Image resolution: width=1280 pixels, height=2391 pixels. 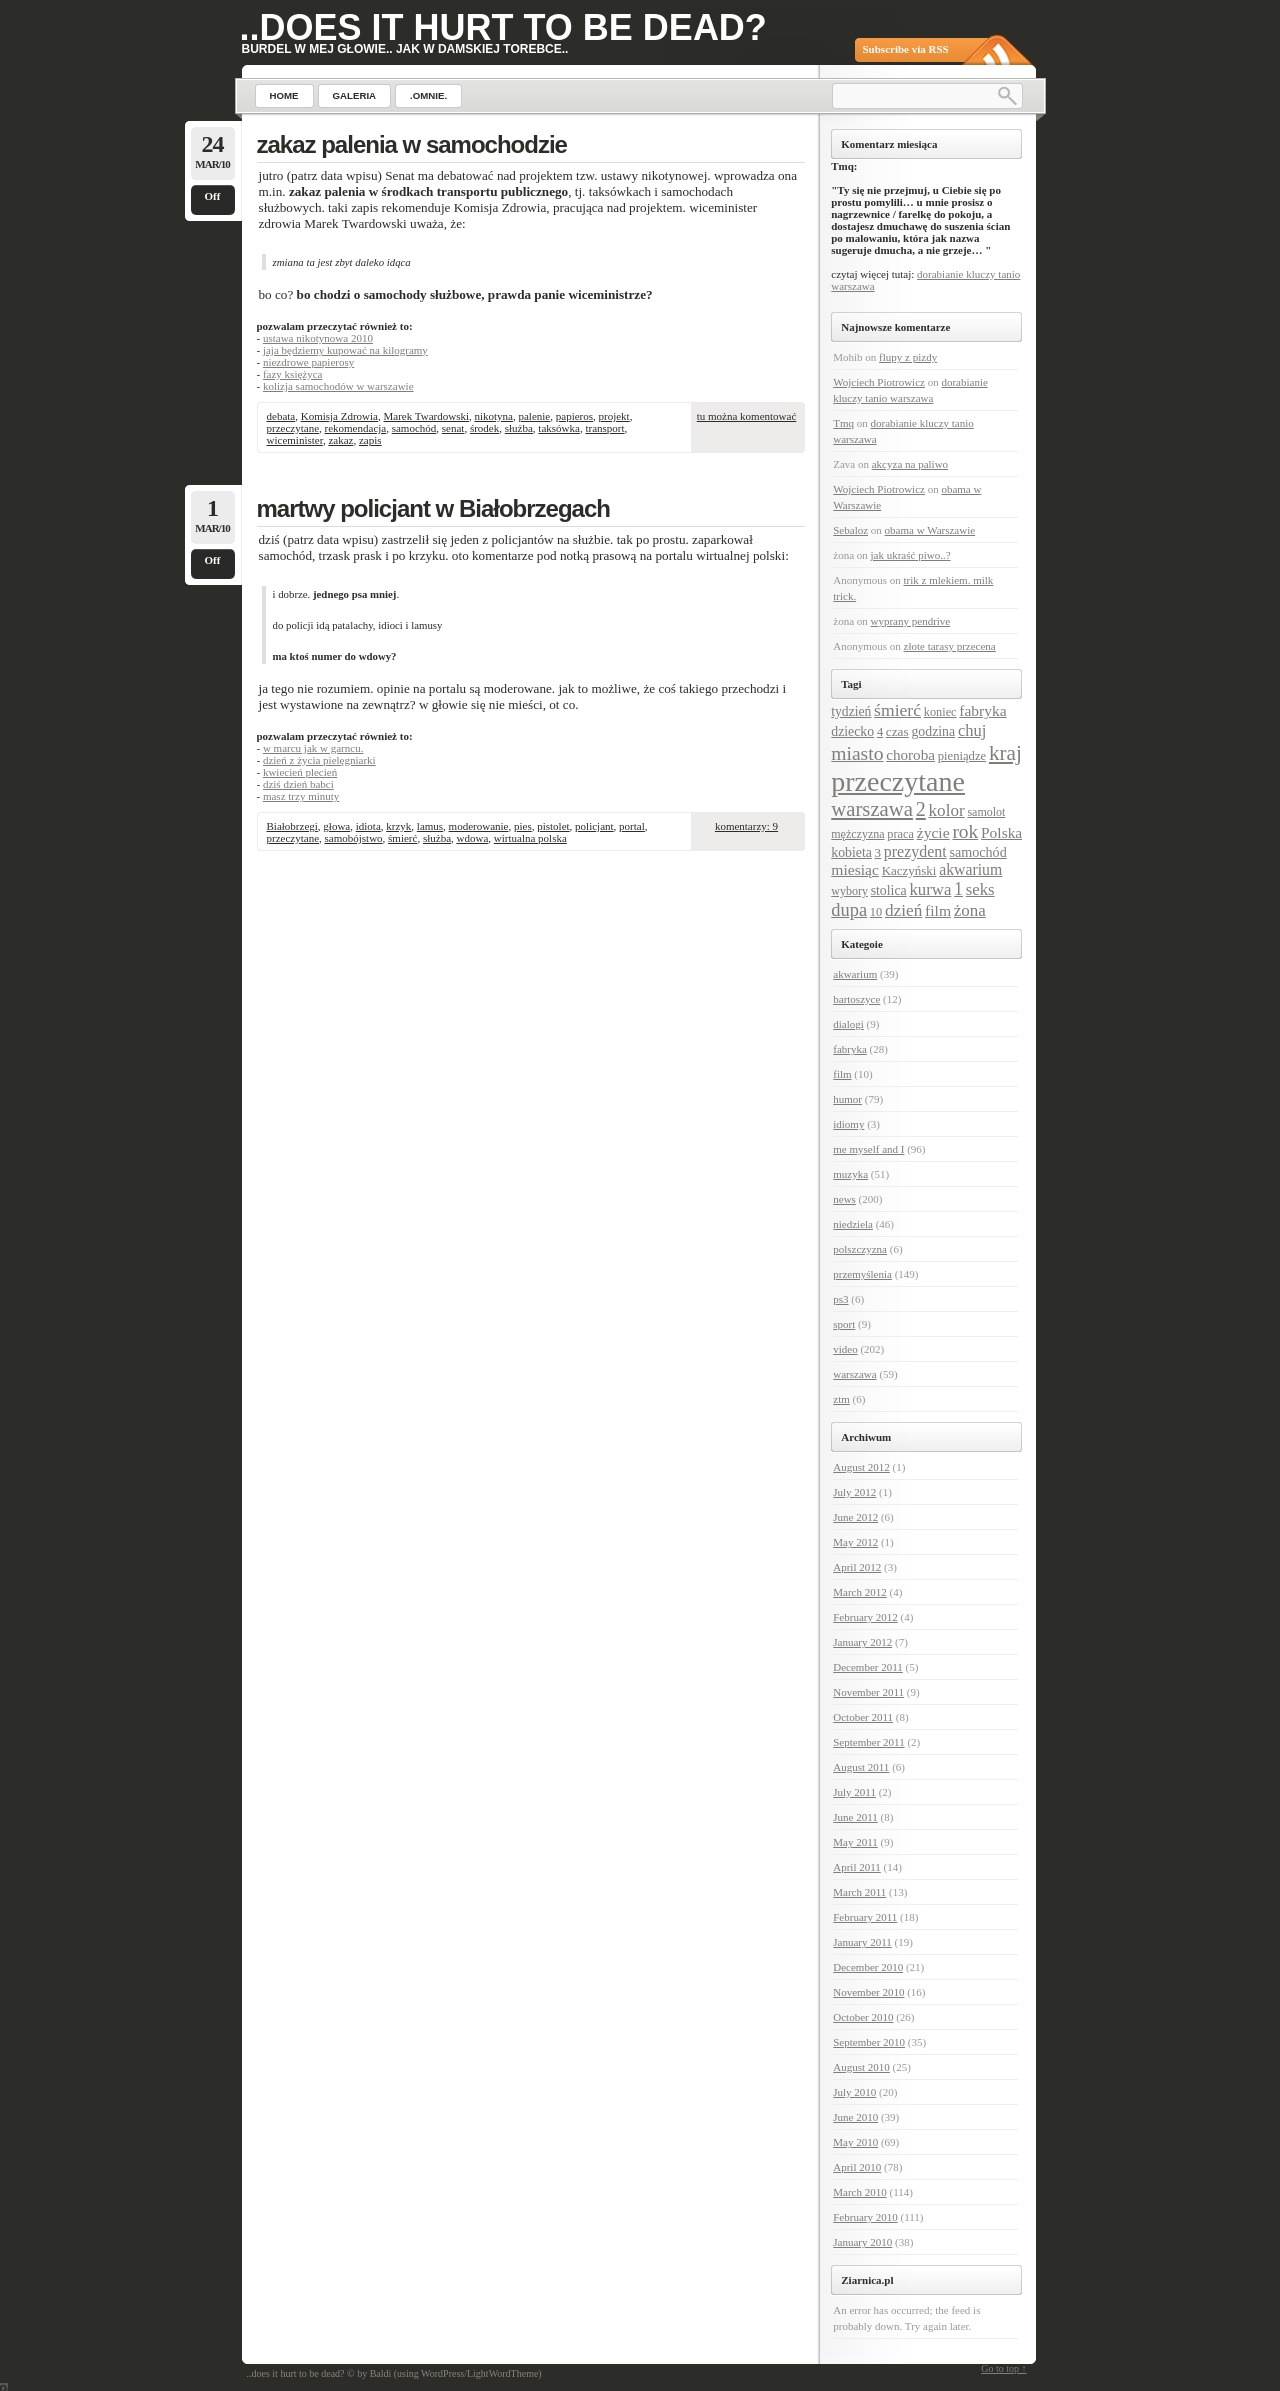 I want to click on January 2012, so click(x=862, y=1642).